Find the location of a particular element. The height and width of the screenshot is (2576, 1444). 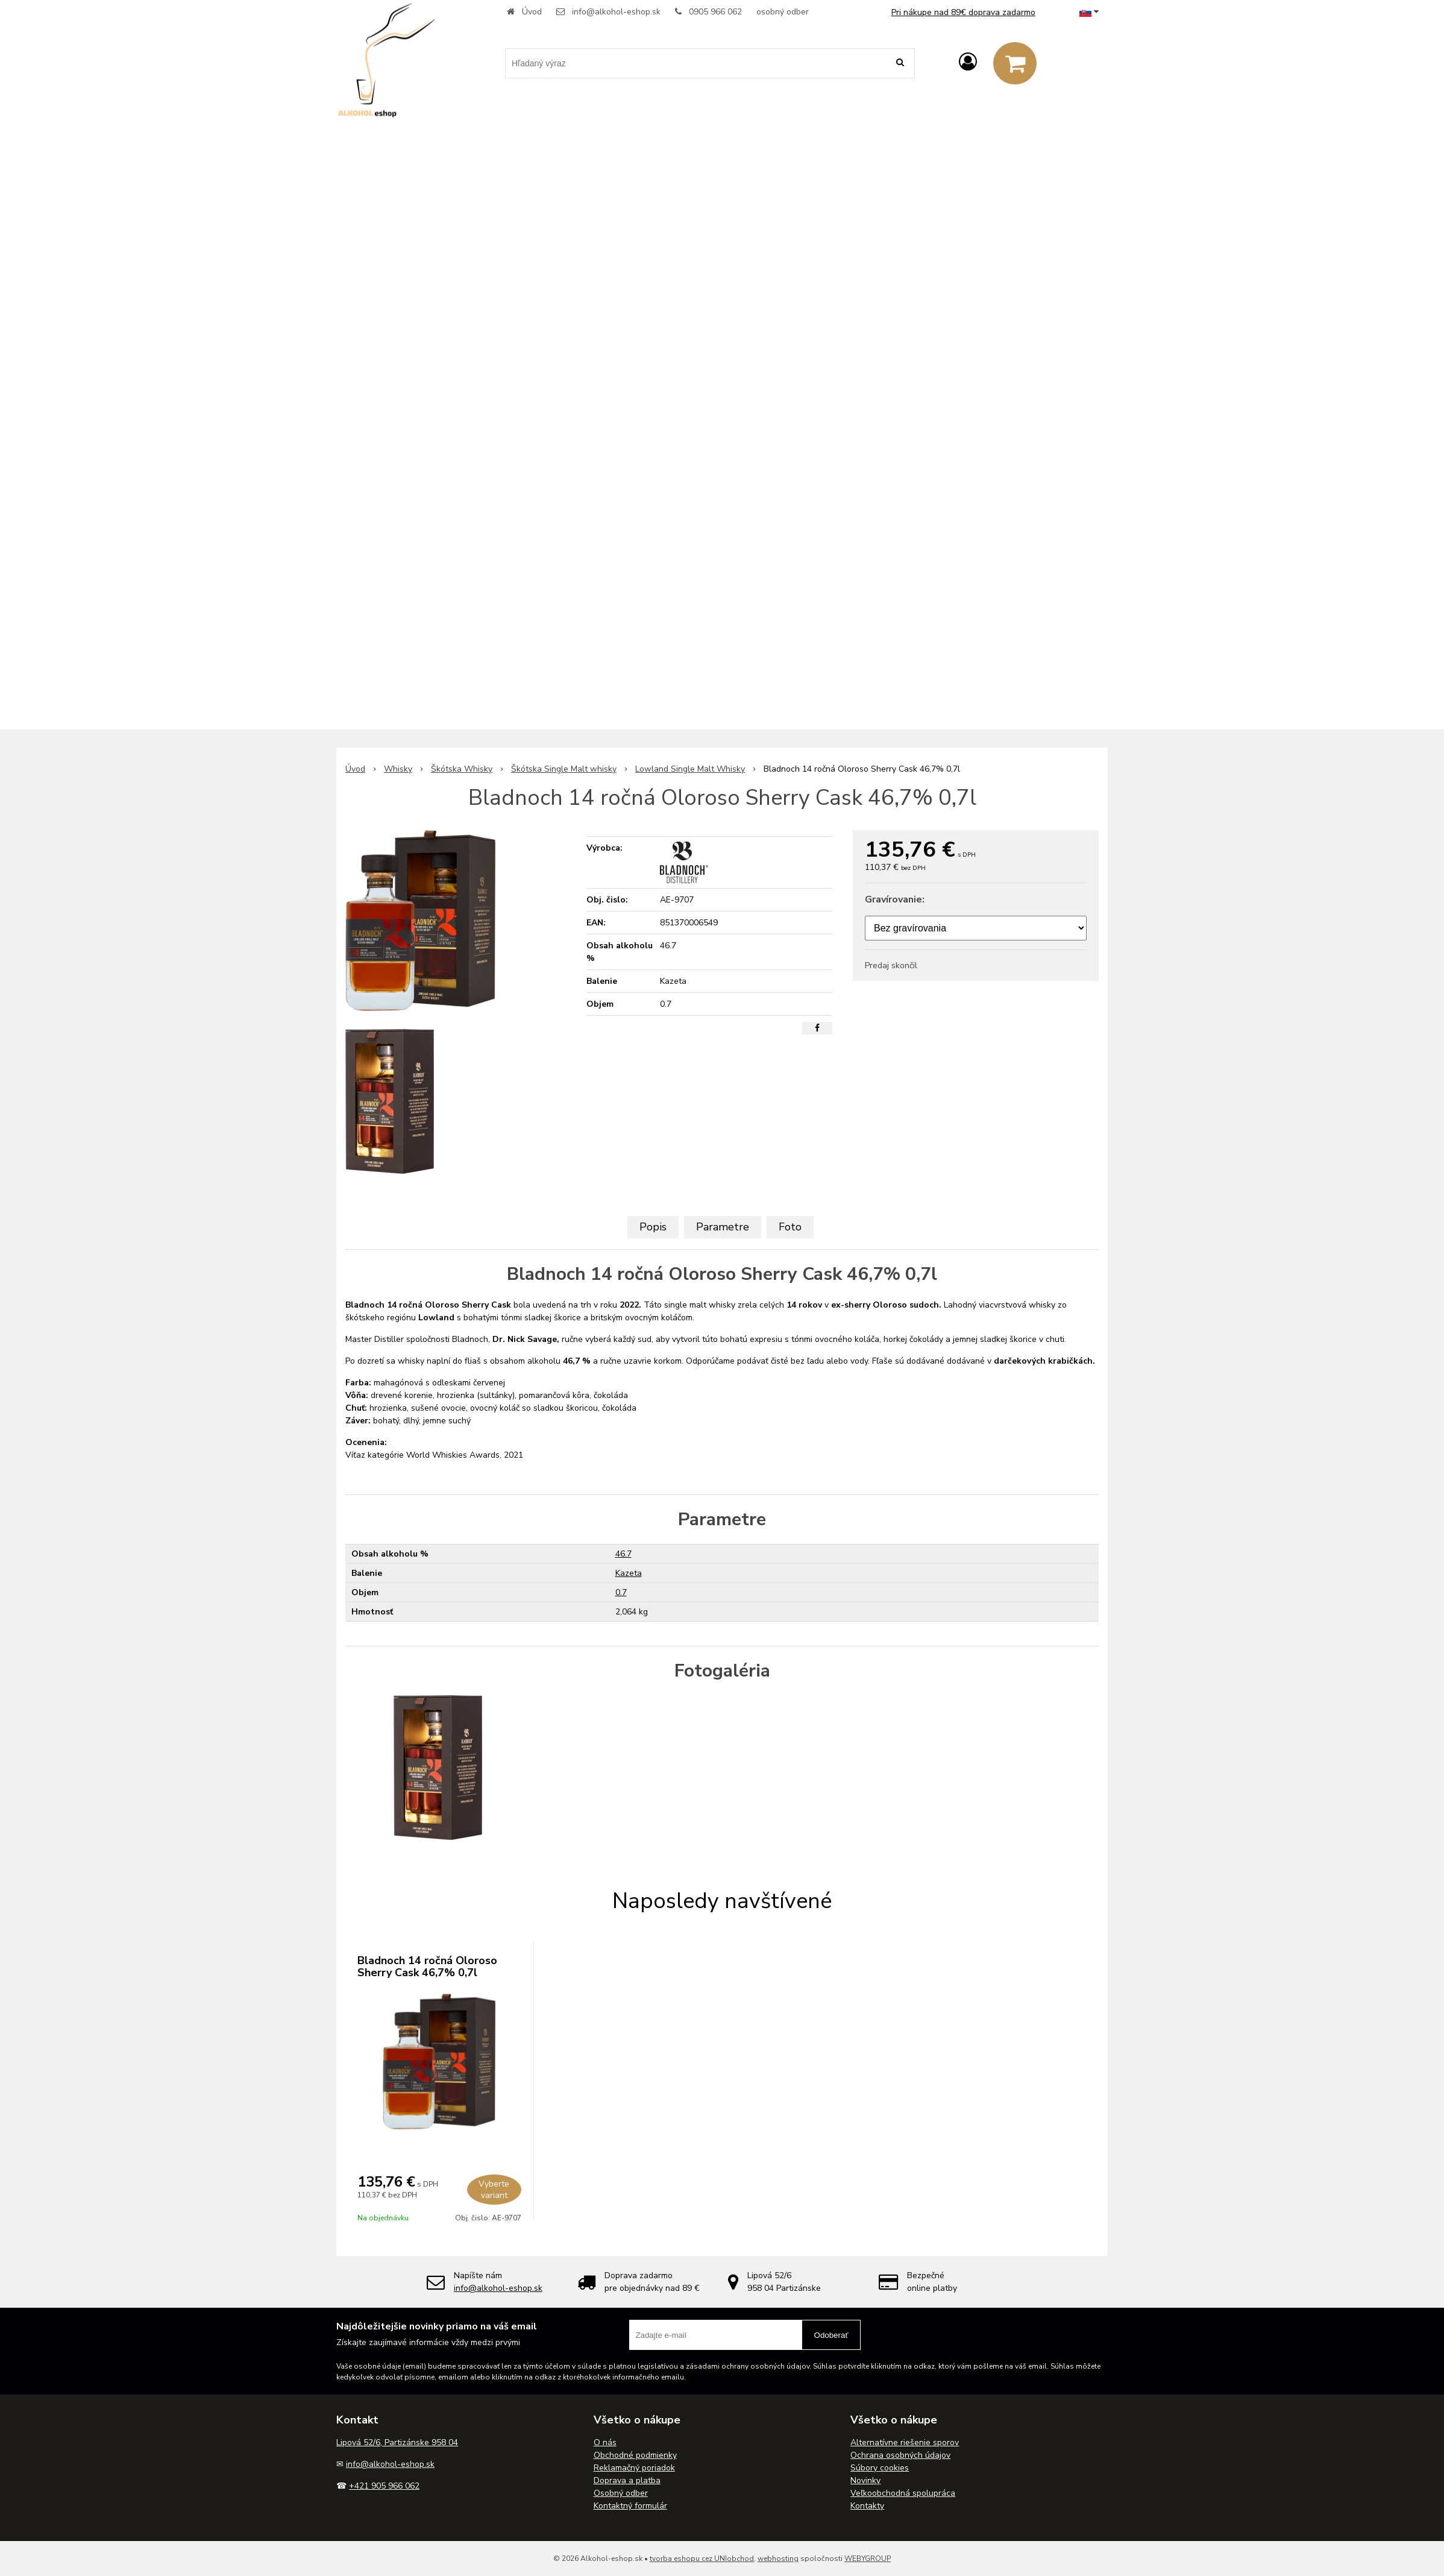

Reklamačný poriadok is located at coordinates (634, 2468).